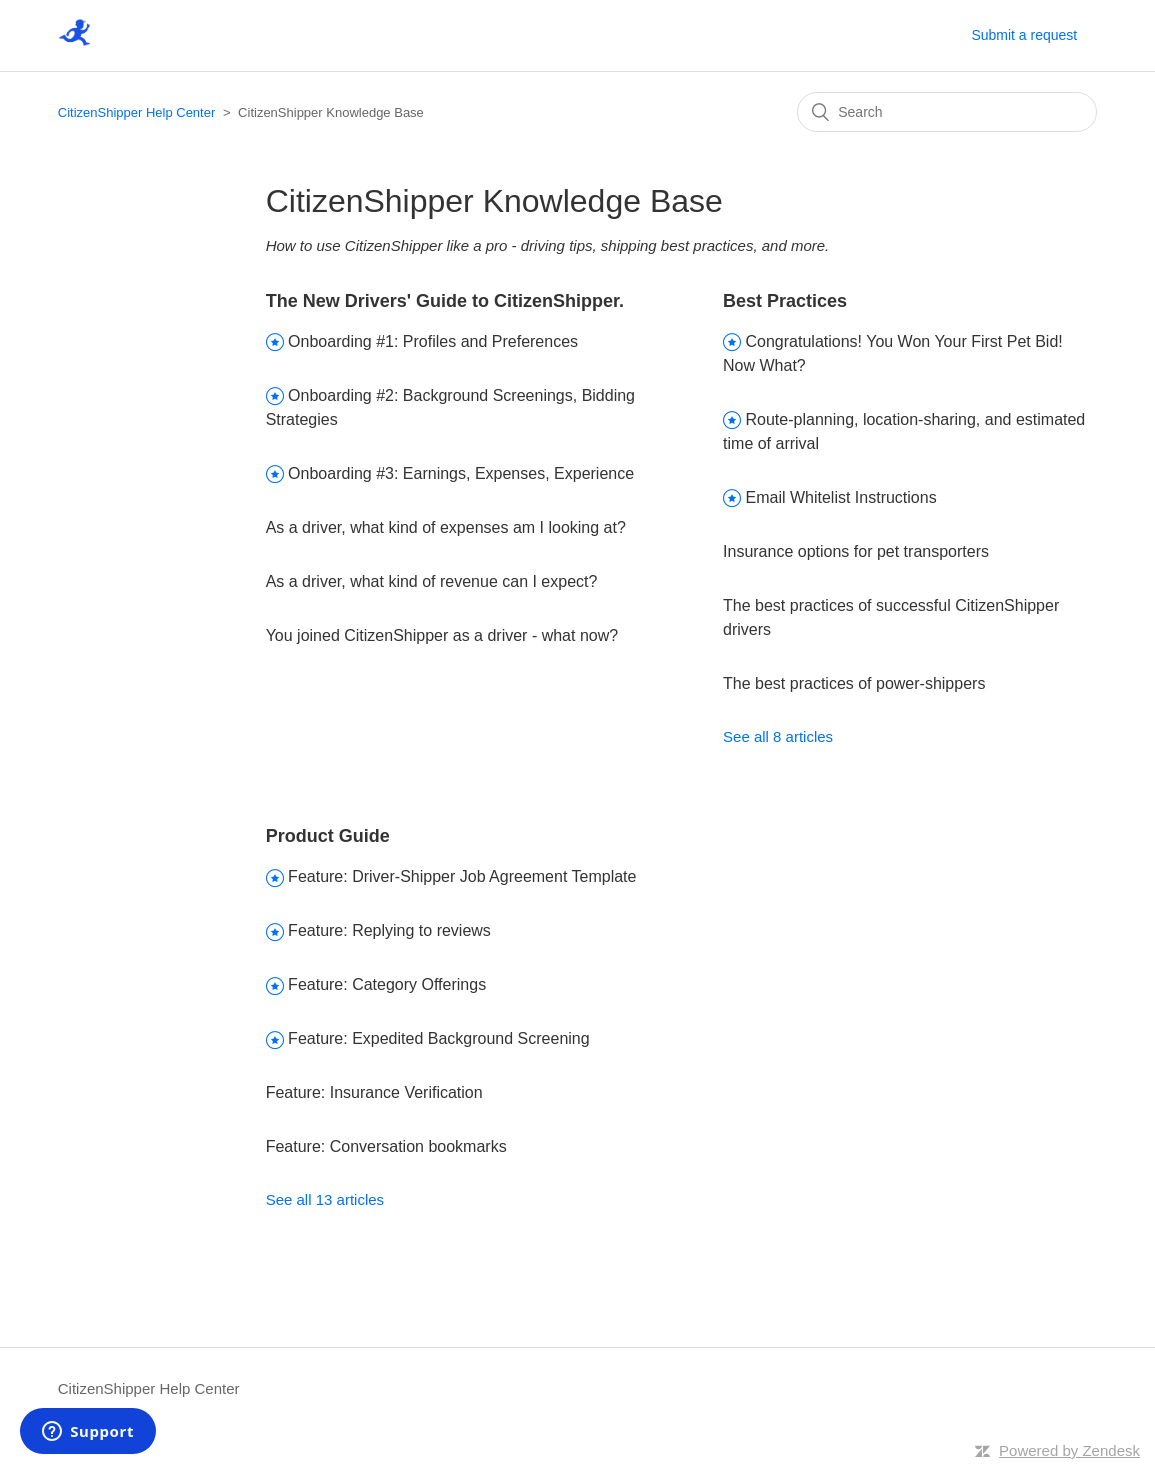  Describe the element at coordinates (462, 876) in the screenshot. I see `Feature: Driver-Shipper Job Agreement Template` at that location.